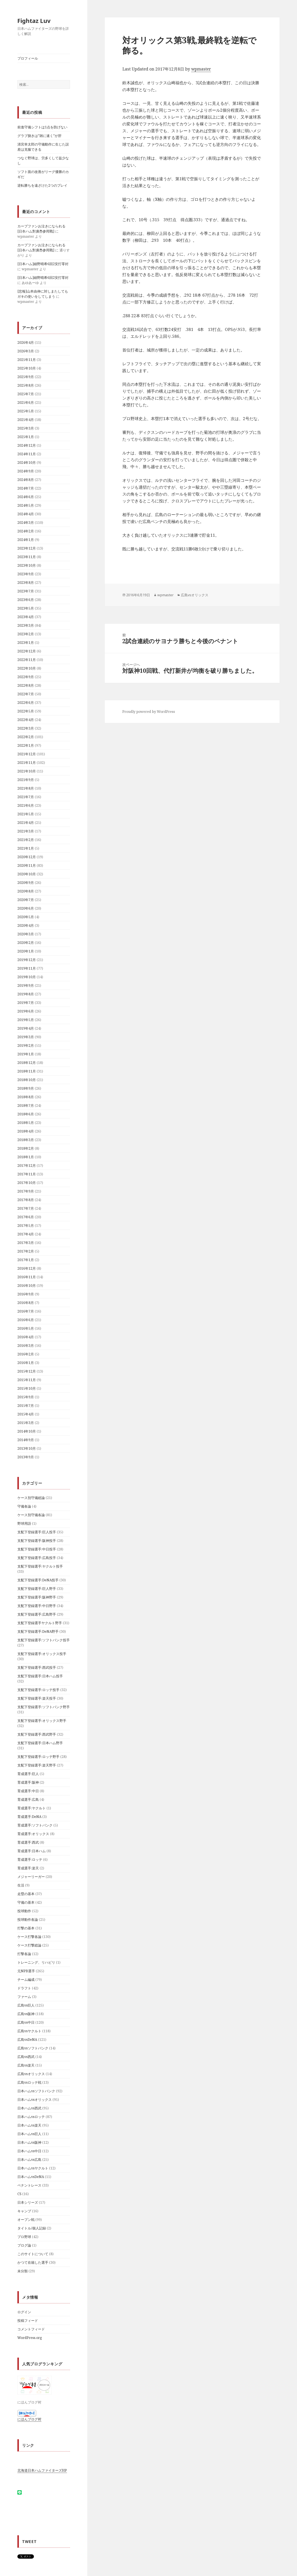 Image resolution: width=297 pixels, height=2576 pixels. Describe the element at coordinates (26, 368) in the screenshot. I see `2025年10月` at that location.